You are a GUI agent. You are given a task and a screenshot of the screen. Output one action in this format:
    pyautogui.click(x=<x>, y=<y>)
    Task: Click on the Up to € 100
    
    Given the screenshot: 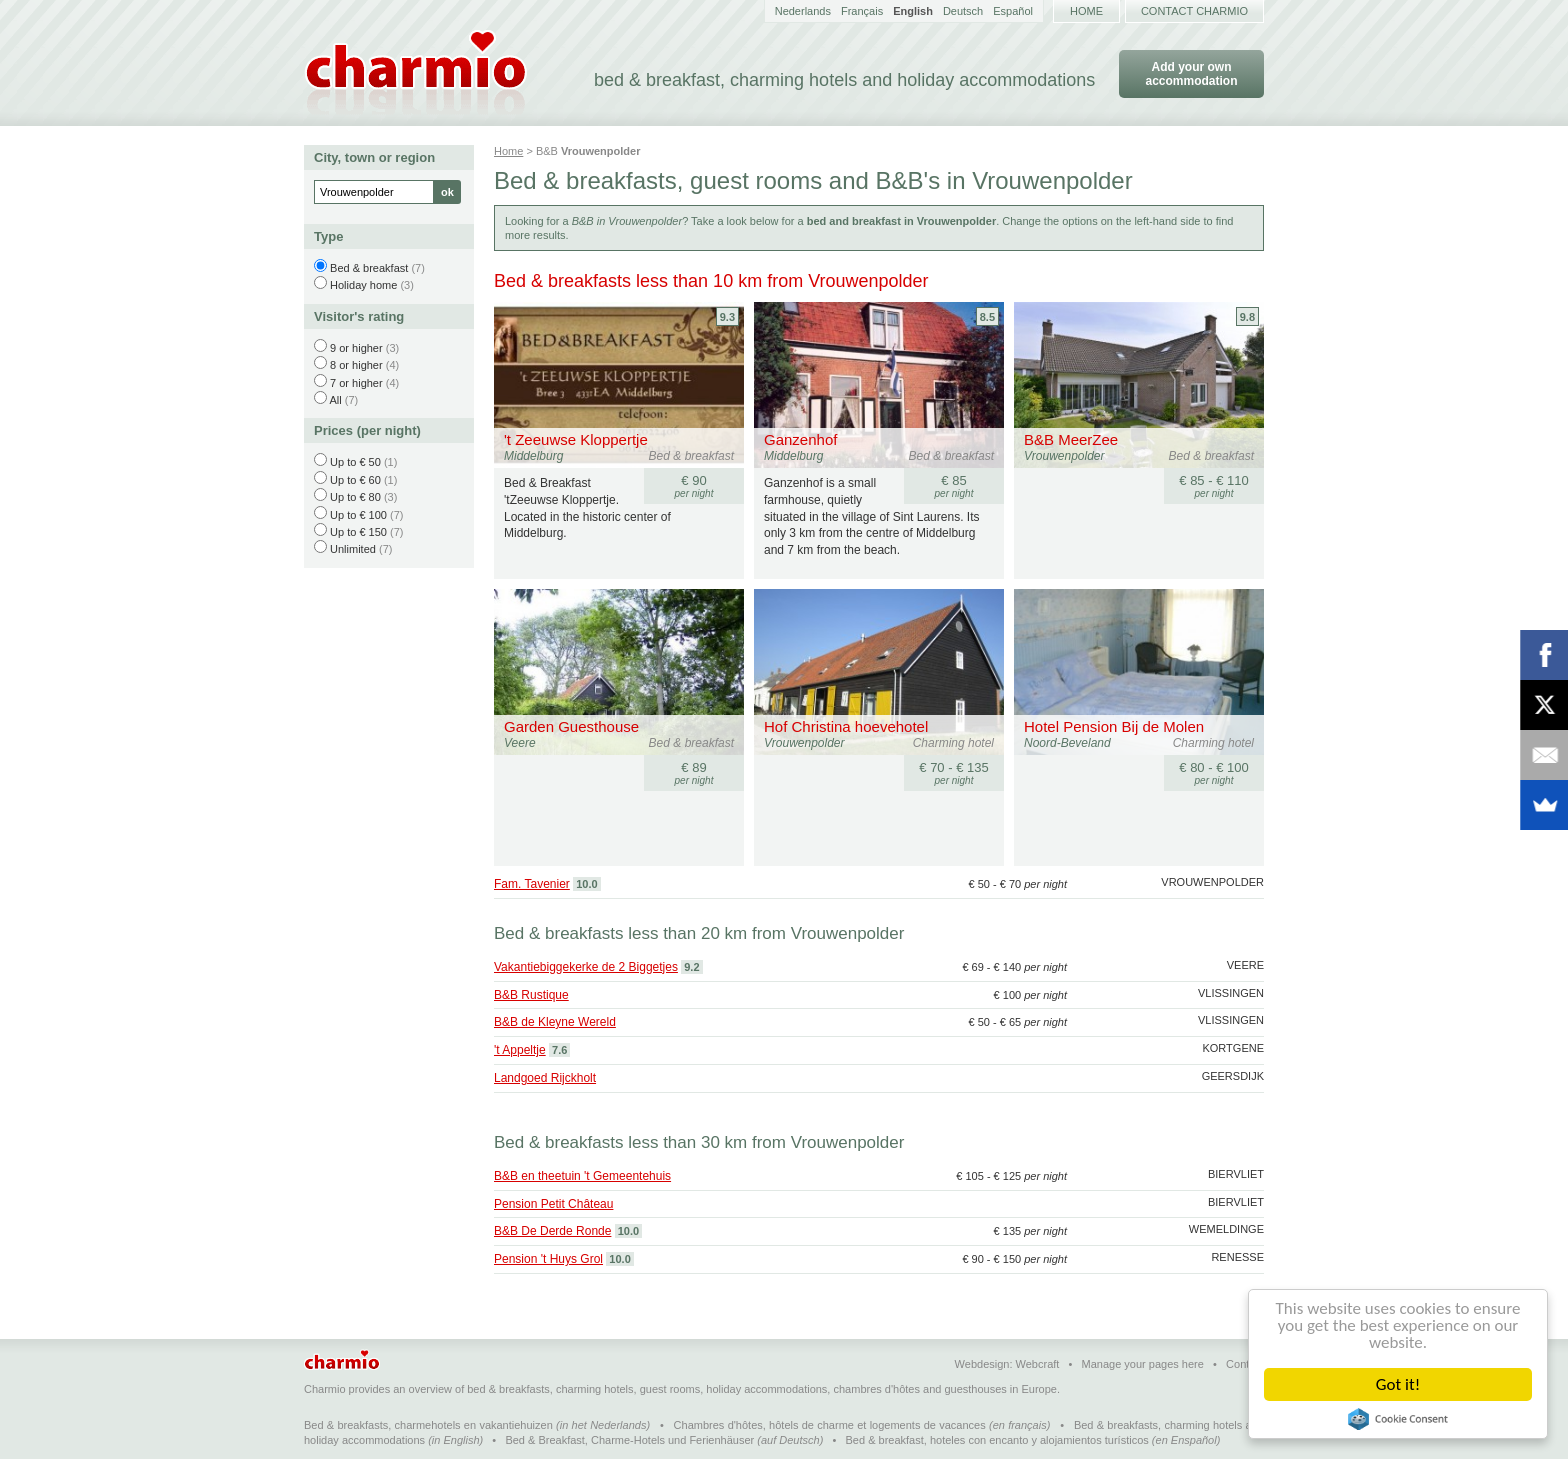 What is the action you would take?
    pyautogui.click(x=358, y=515)
    